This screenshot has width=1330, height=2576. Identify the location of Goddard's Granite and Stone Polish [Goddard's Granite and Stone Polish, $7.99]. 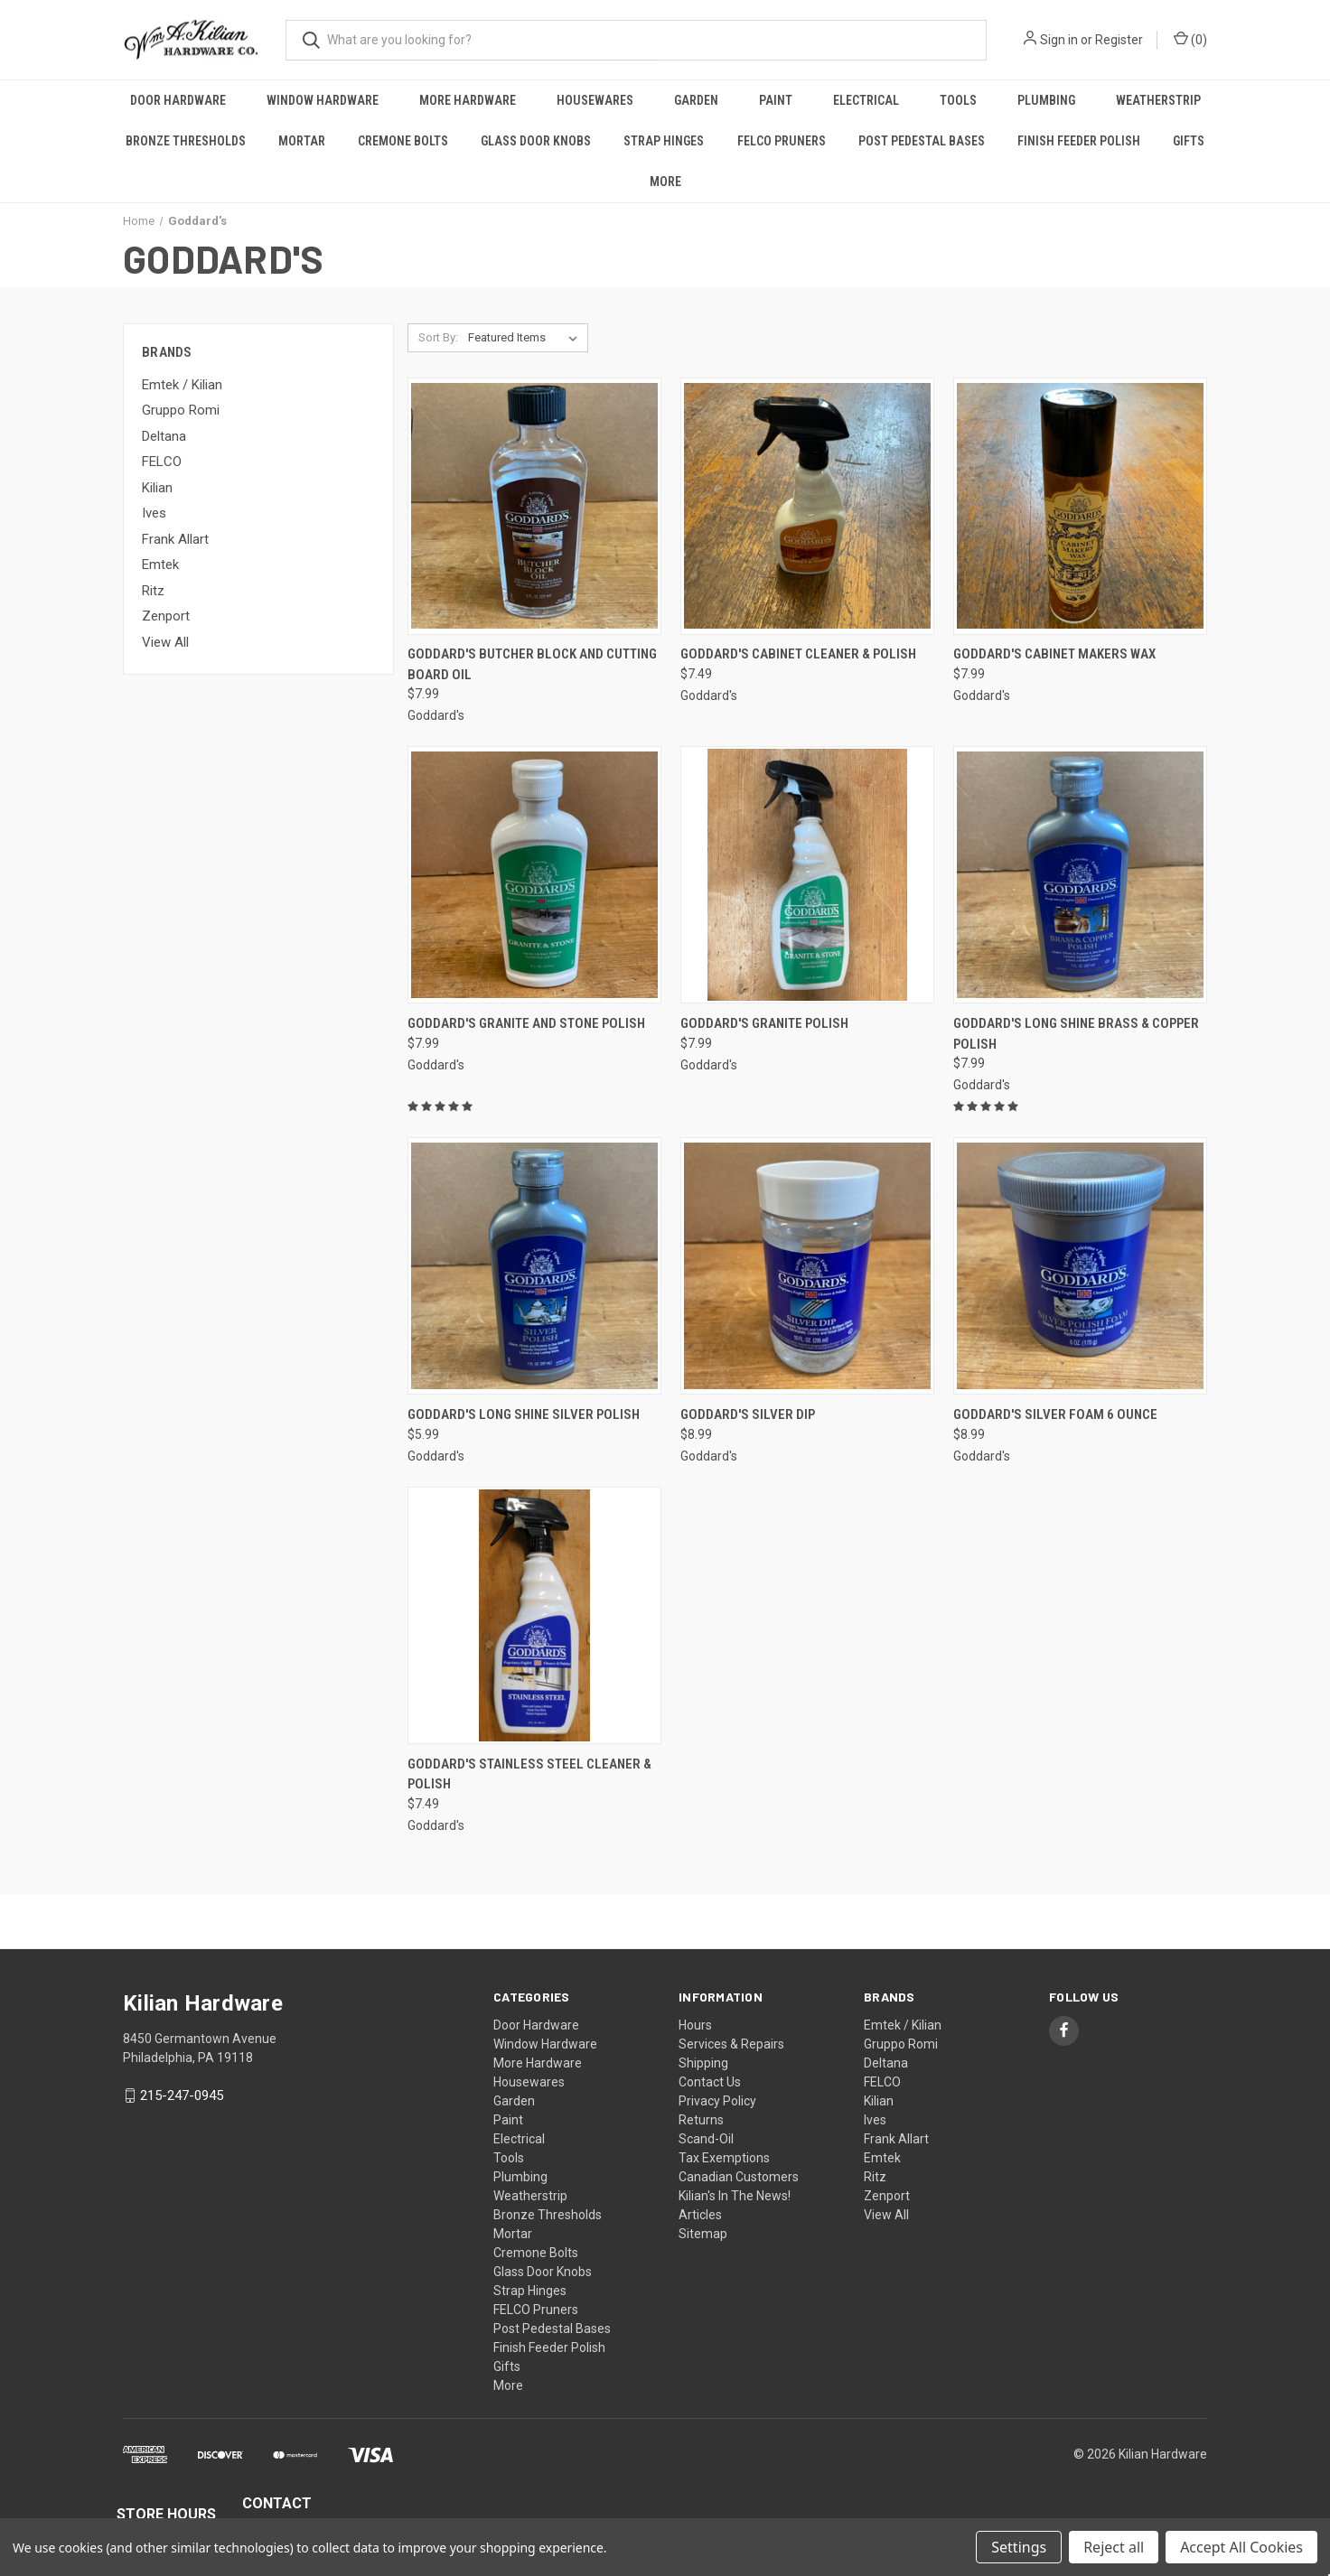
(526, 1023).